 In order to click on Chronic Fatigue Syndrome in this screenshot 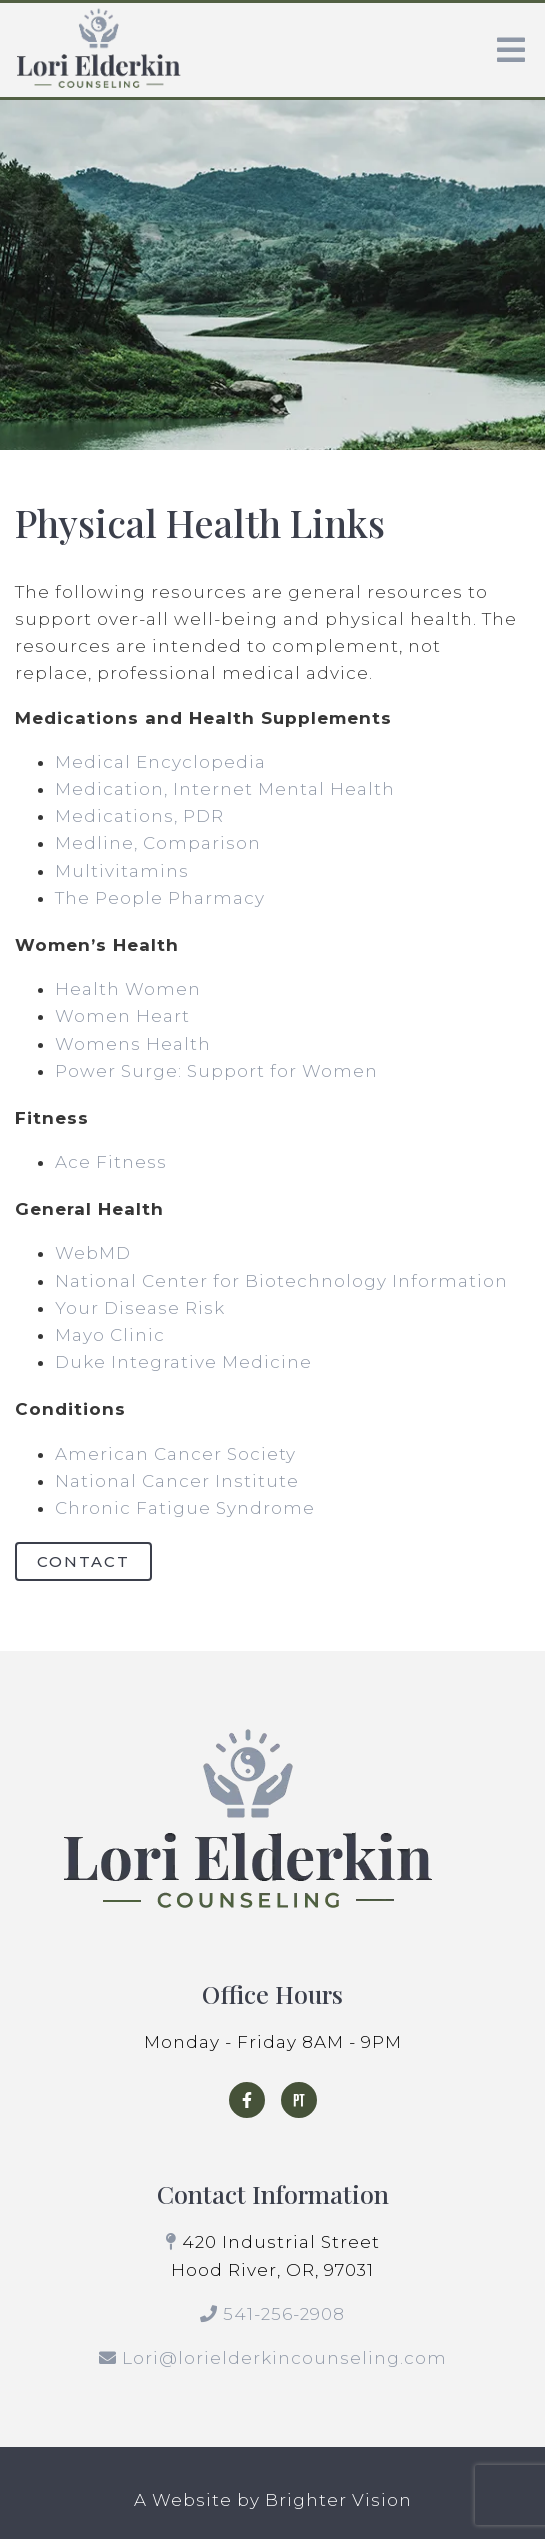, I will do `click(185, 1508)`.